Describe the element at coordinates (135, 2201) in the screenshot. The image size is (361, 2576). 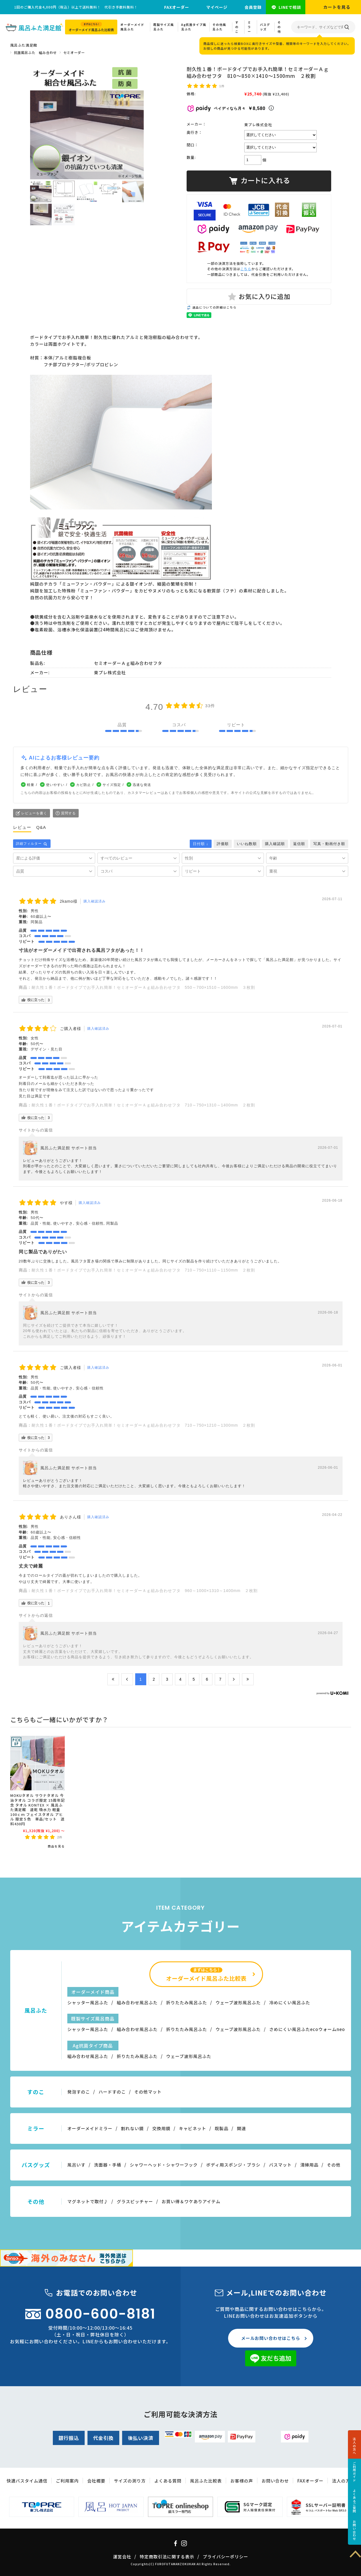
I see `グラスピッチャー` at that location.